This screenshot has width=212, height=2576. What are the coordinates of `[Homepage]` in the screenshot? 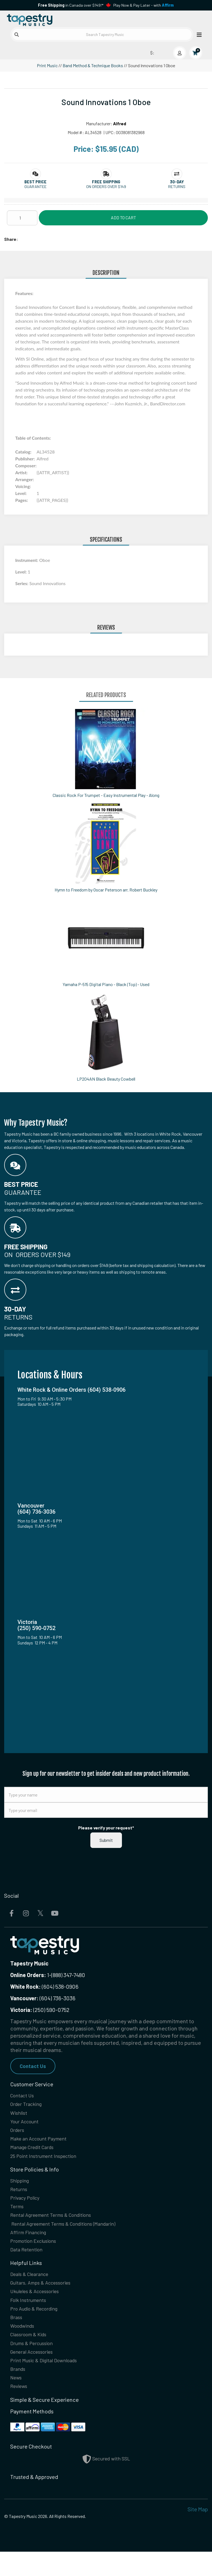 It's located at (55, 19).